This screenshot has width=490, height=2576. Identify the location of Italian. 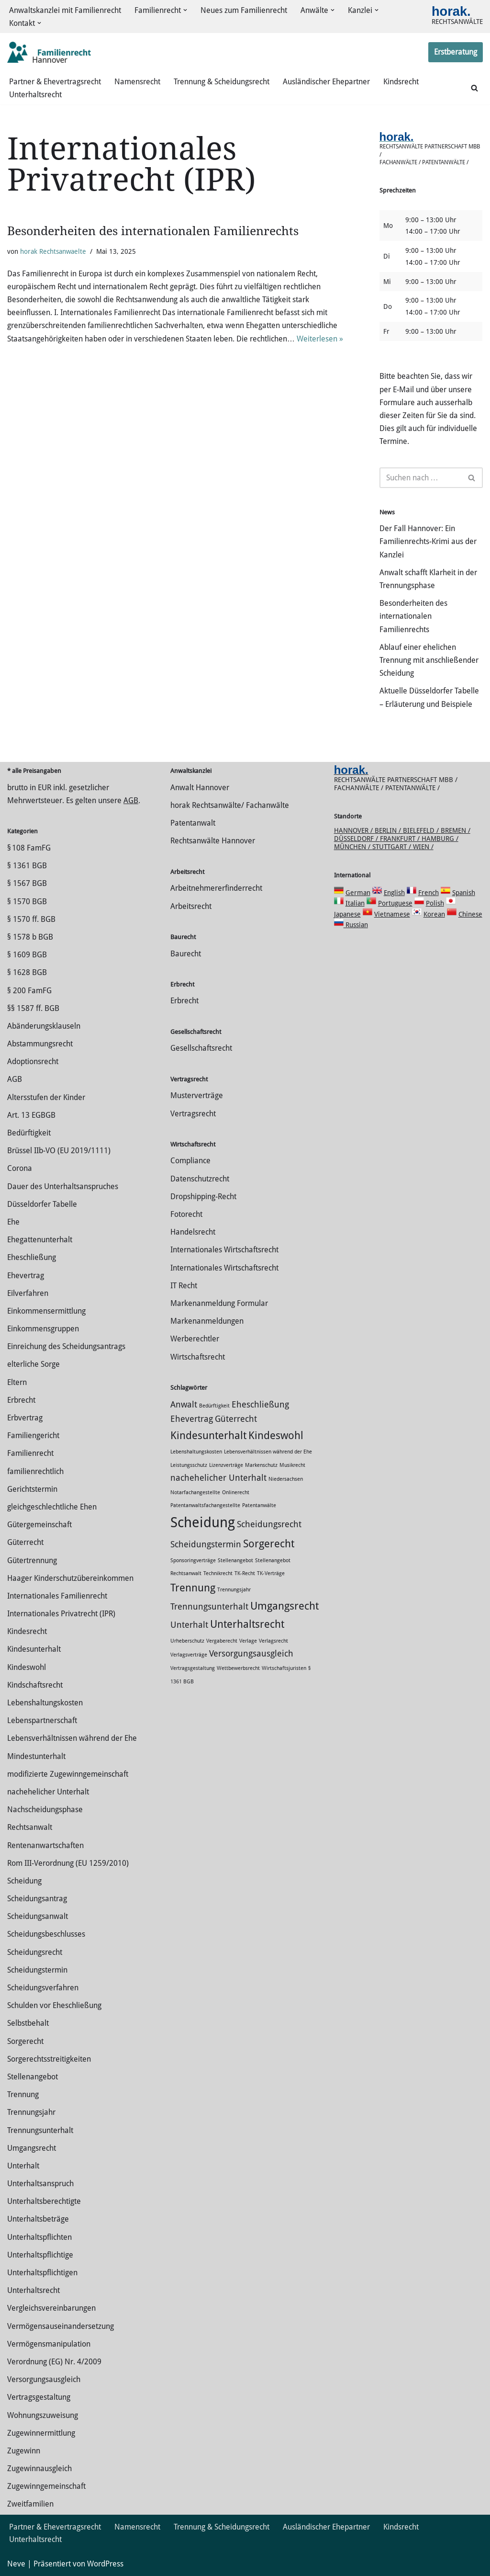
(355, 903).